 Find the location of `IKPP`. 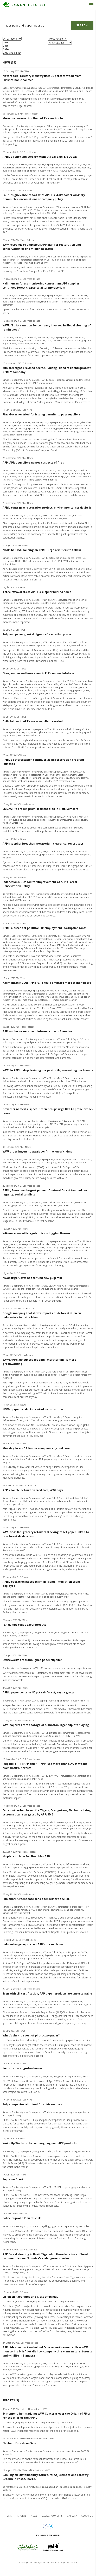

IKPP is located at coordinates (51, 1775).